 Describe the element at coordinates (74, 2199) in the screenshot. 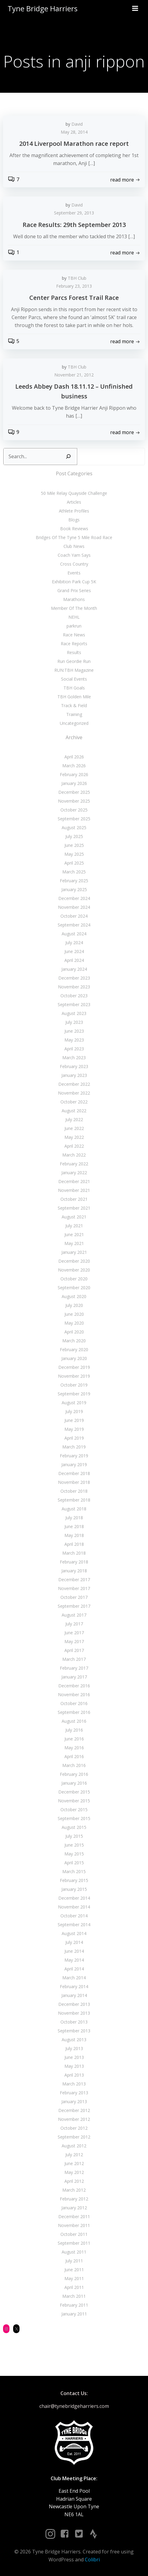

I see `February 2012` at that location.